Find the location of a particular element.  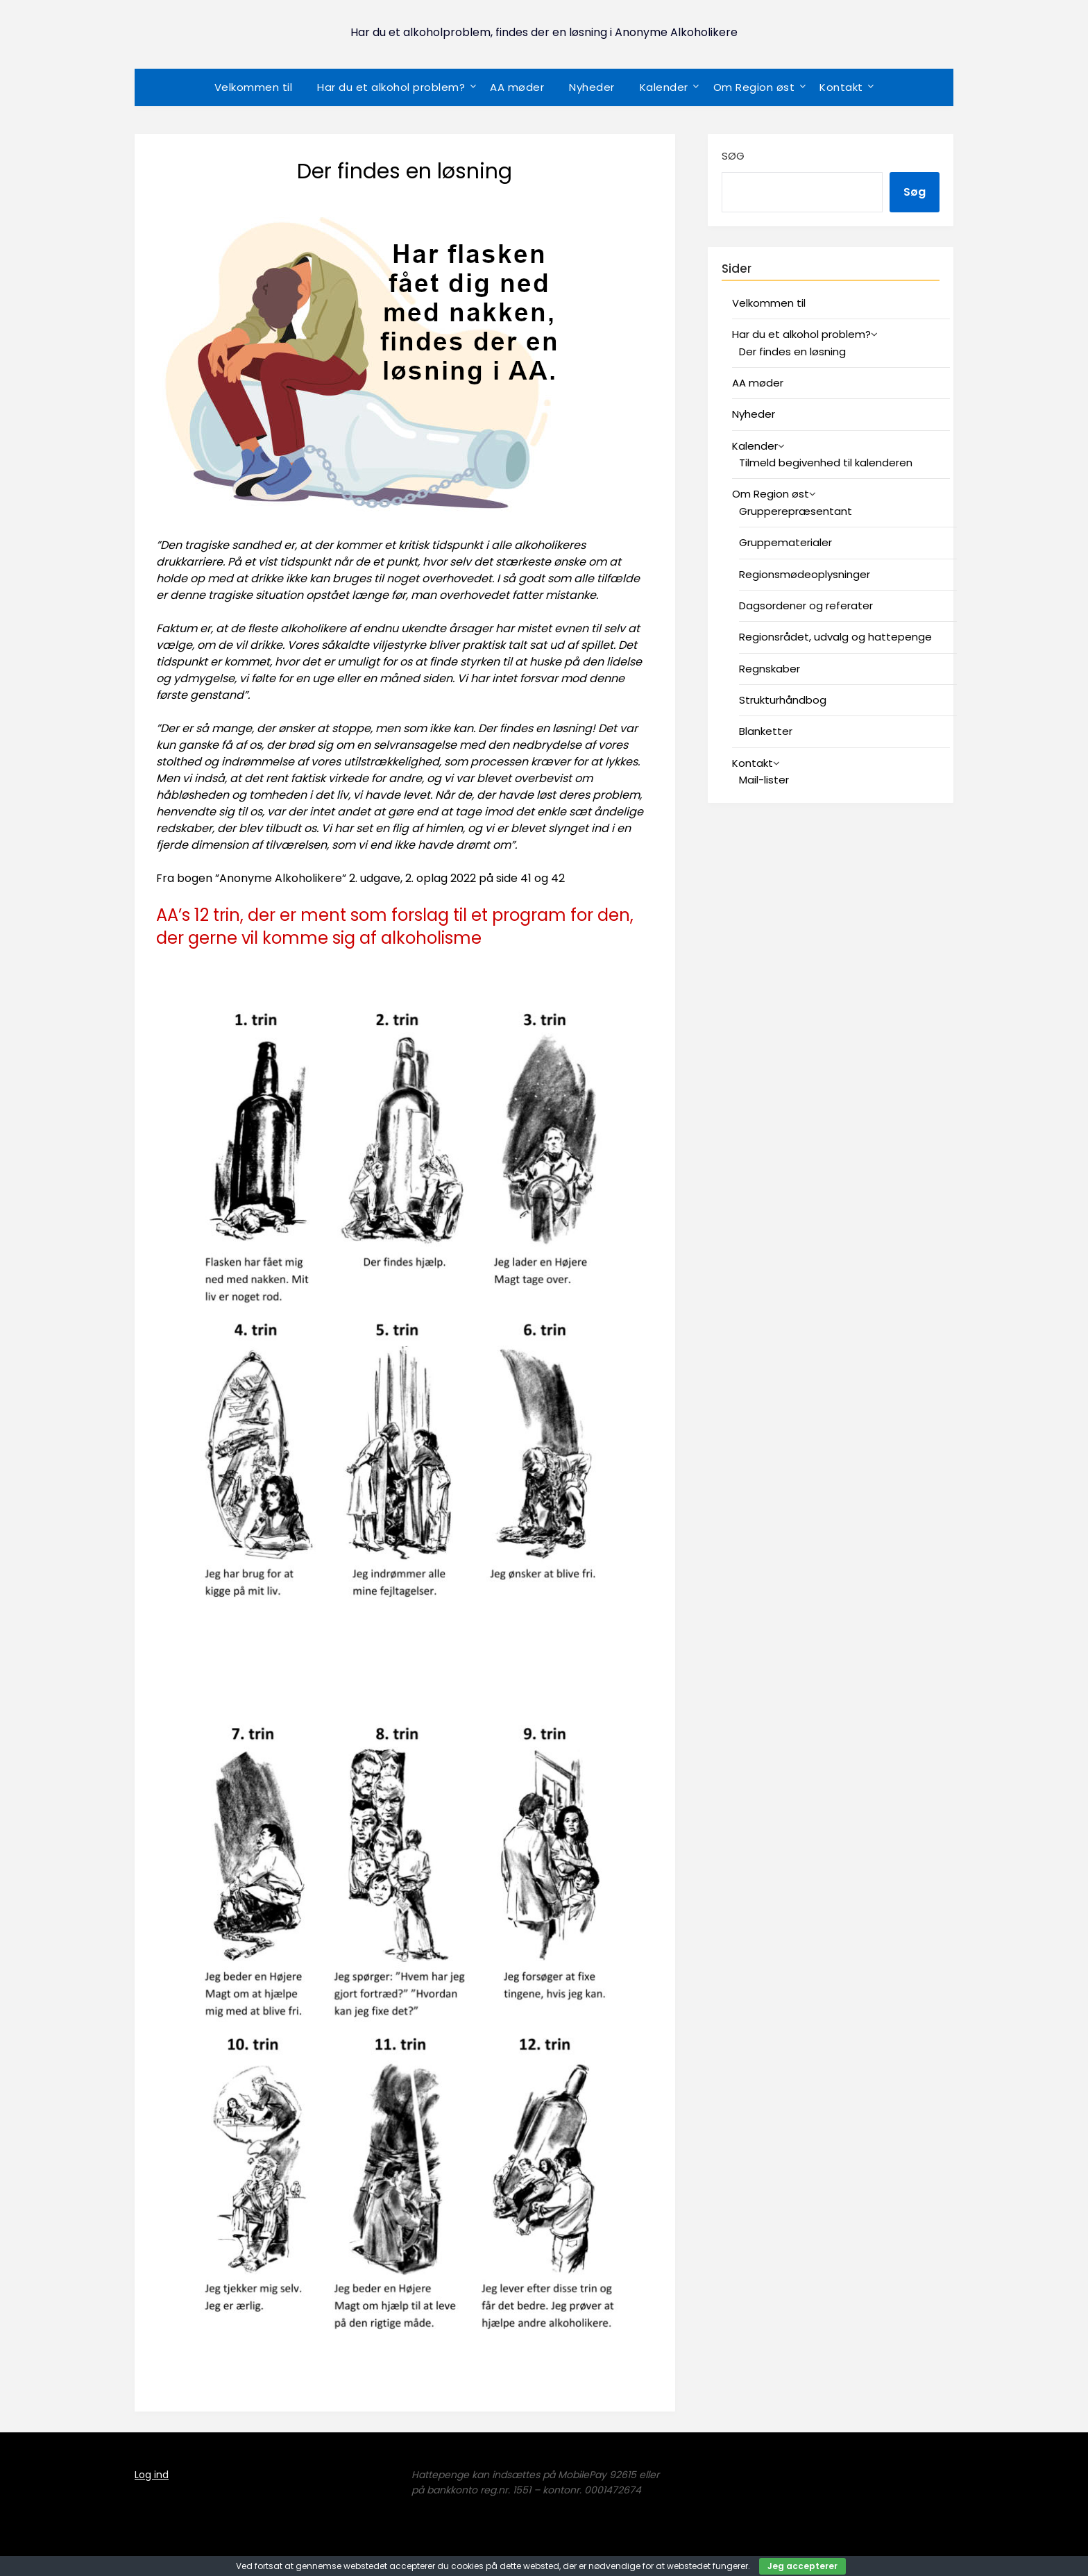

Log ind is located at coordinates (152, 2475).